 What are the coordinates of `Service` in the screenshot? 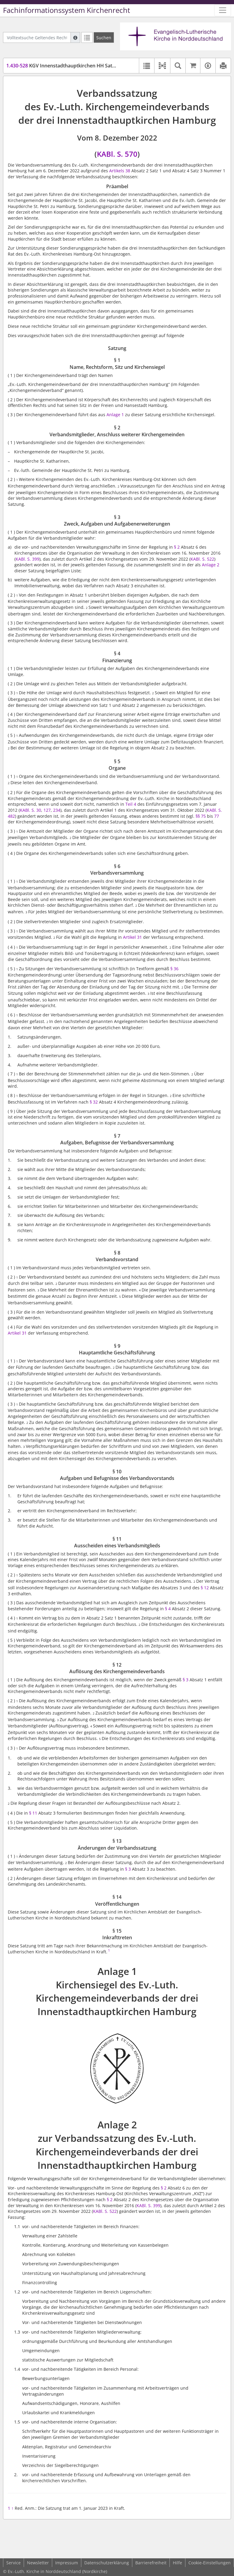 It's located at (13, 2563).